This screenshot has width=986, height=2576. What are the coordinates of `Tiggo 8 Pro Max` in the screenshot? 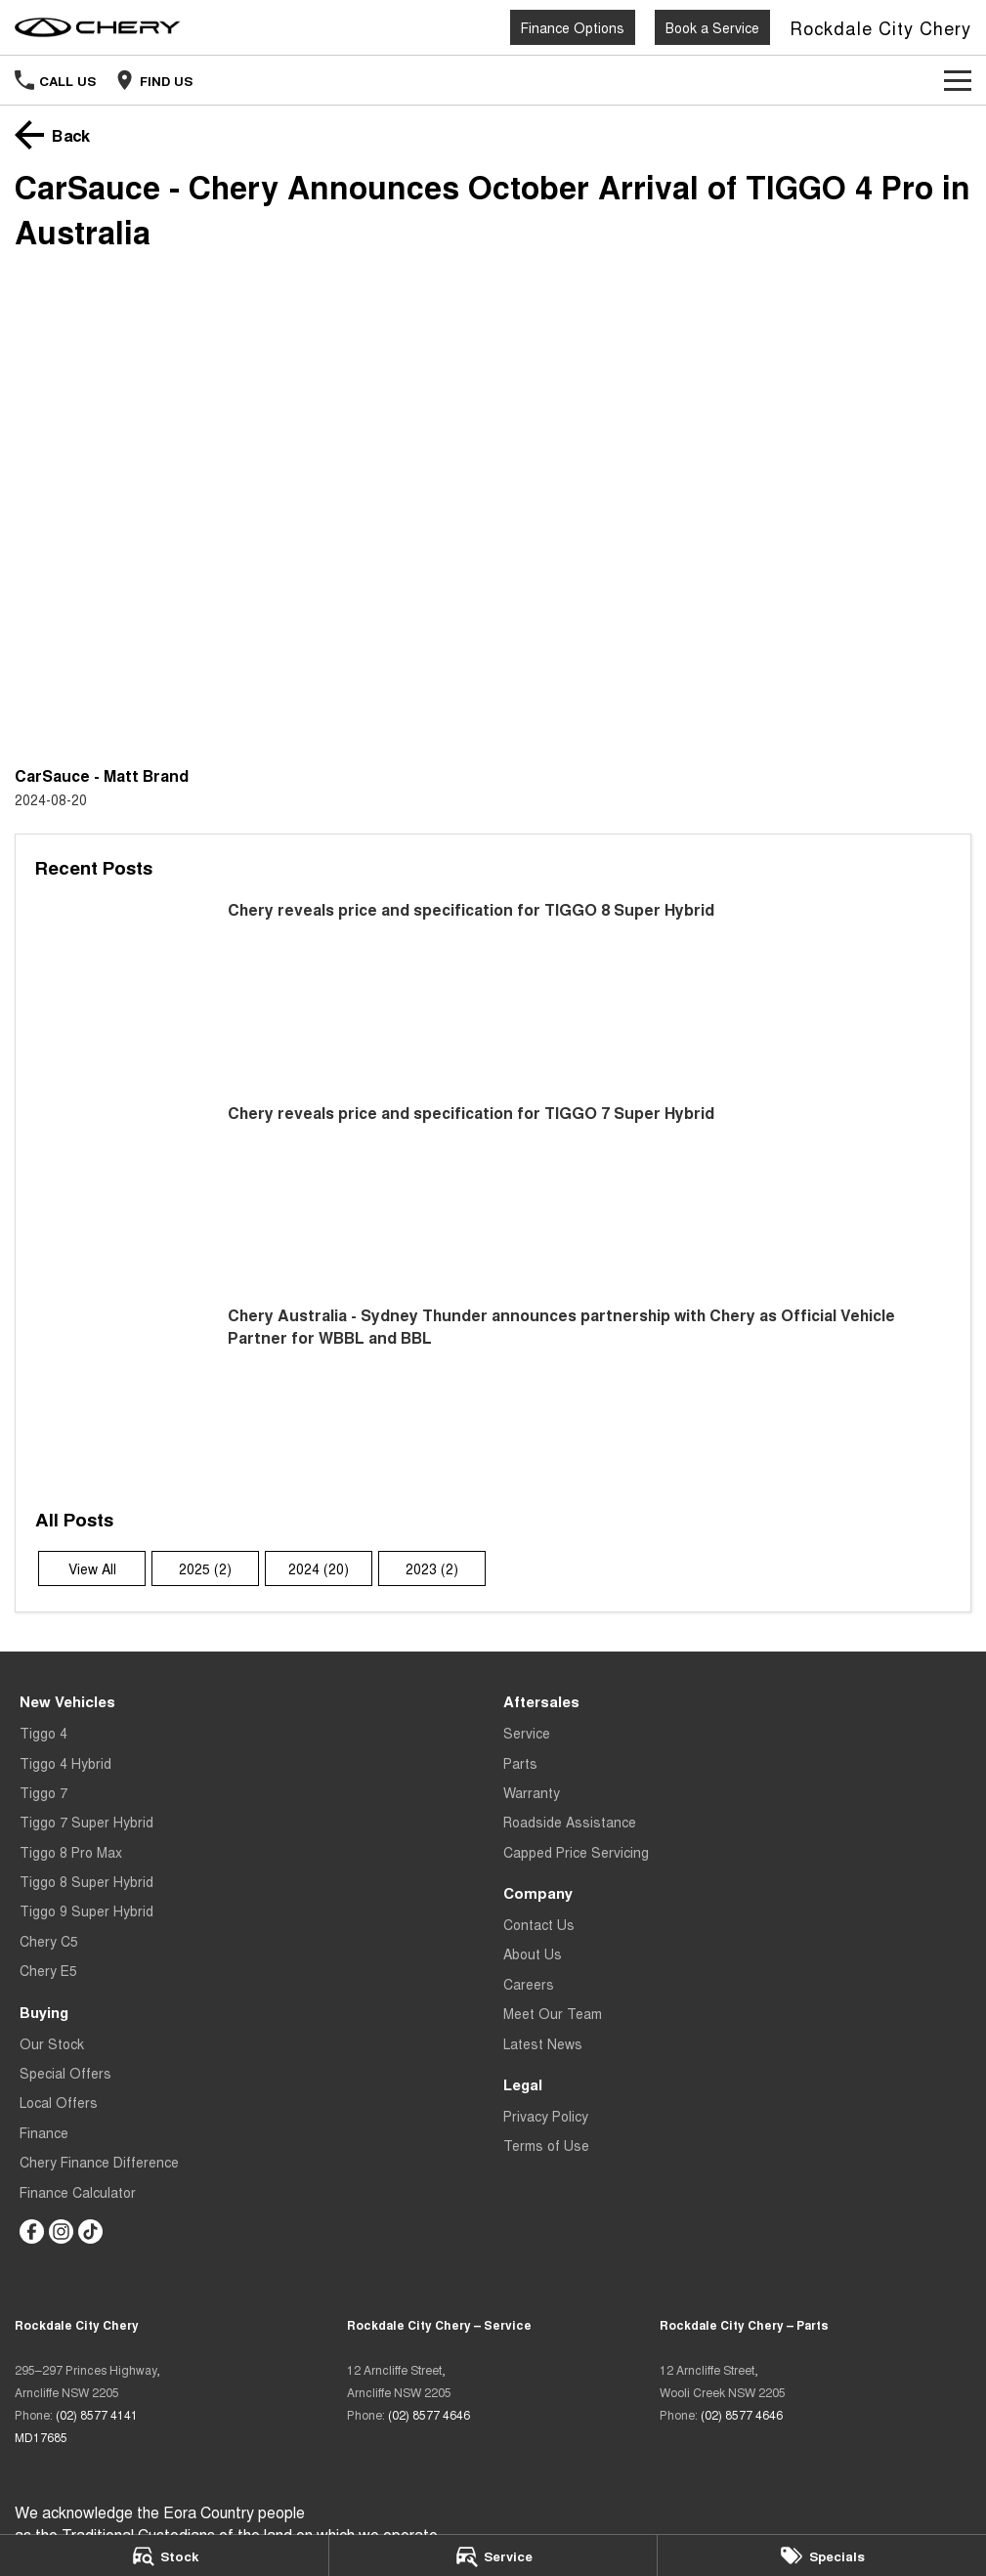 It's located at (71, 1852).